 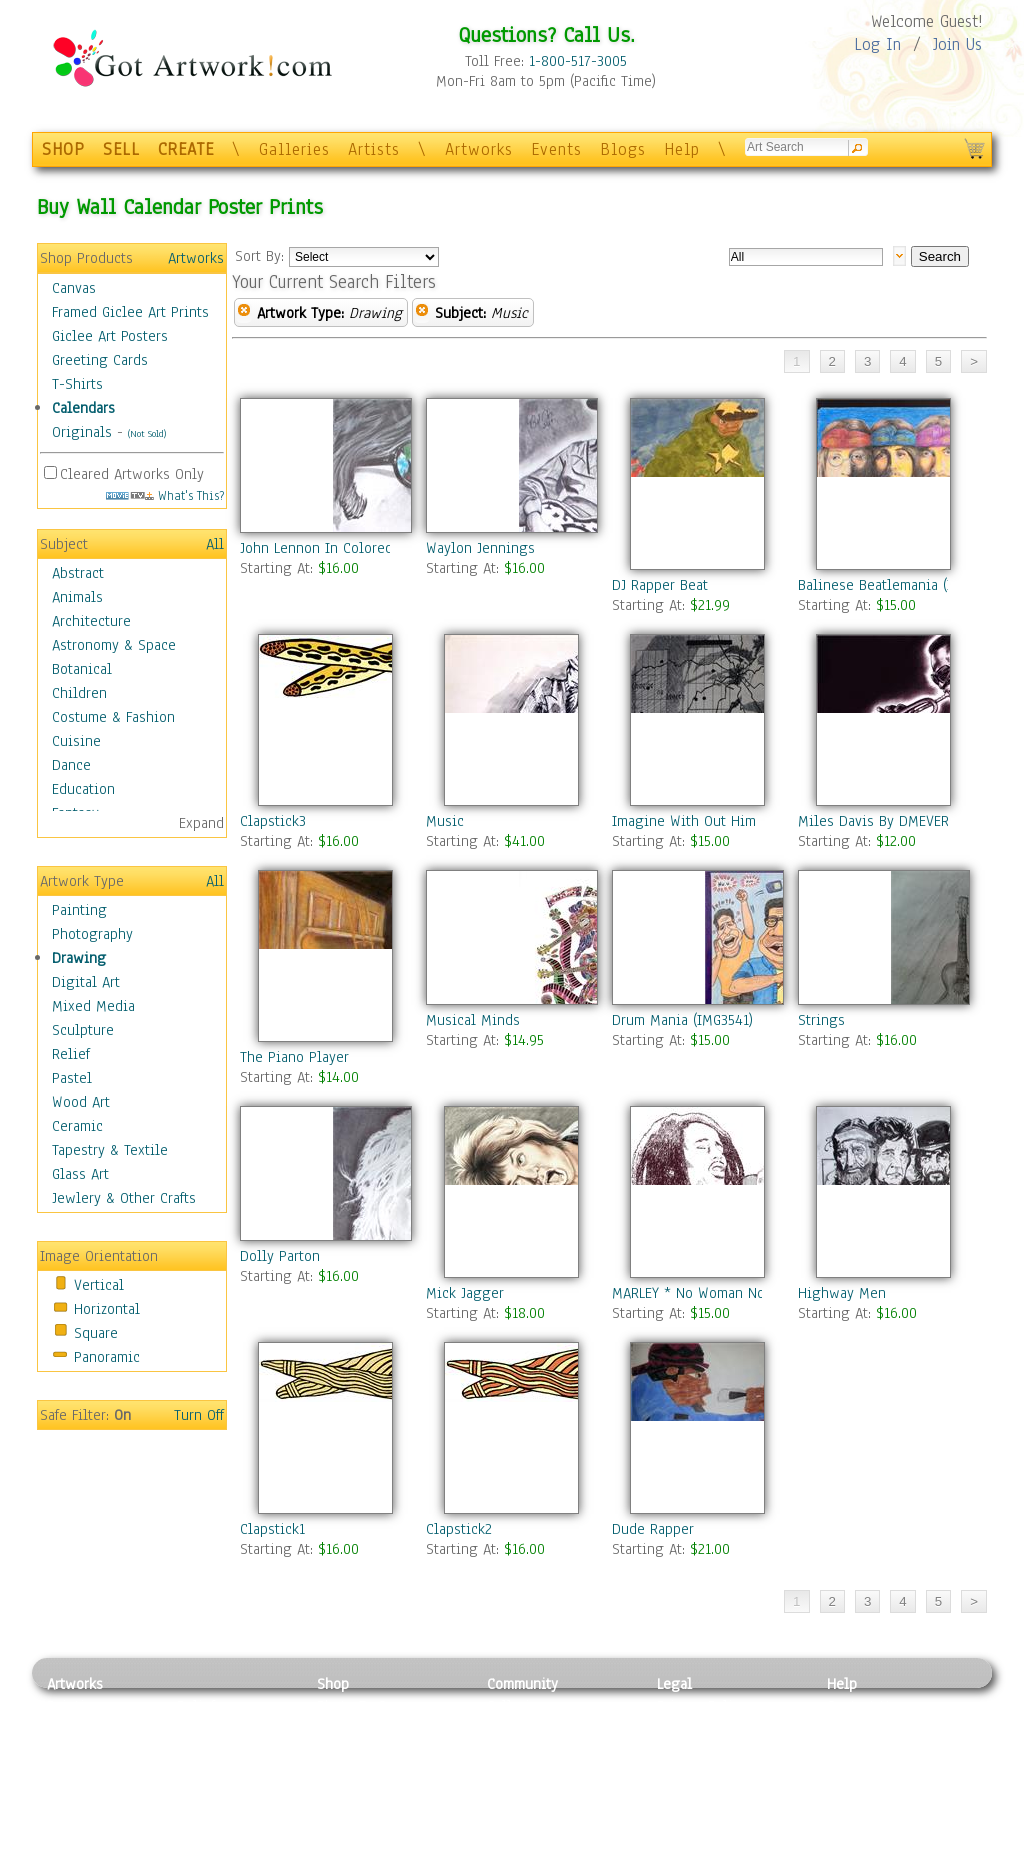 What do you see at coordinates (99, 1285) in the screenshot?
I see `Vertical` at bounding box center [99, 1285].